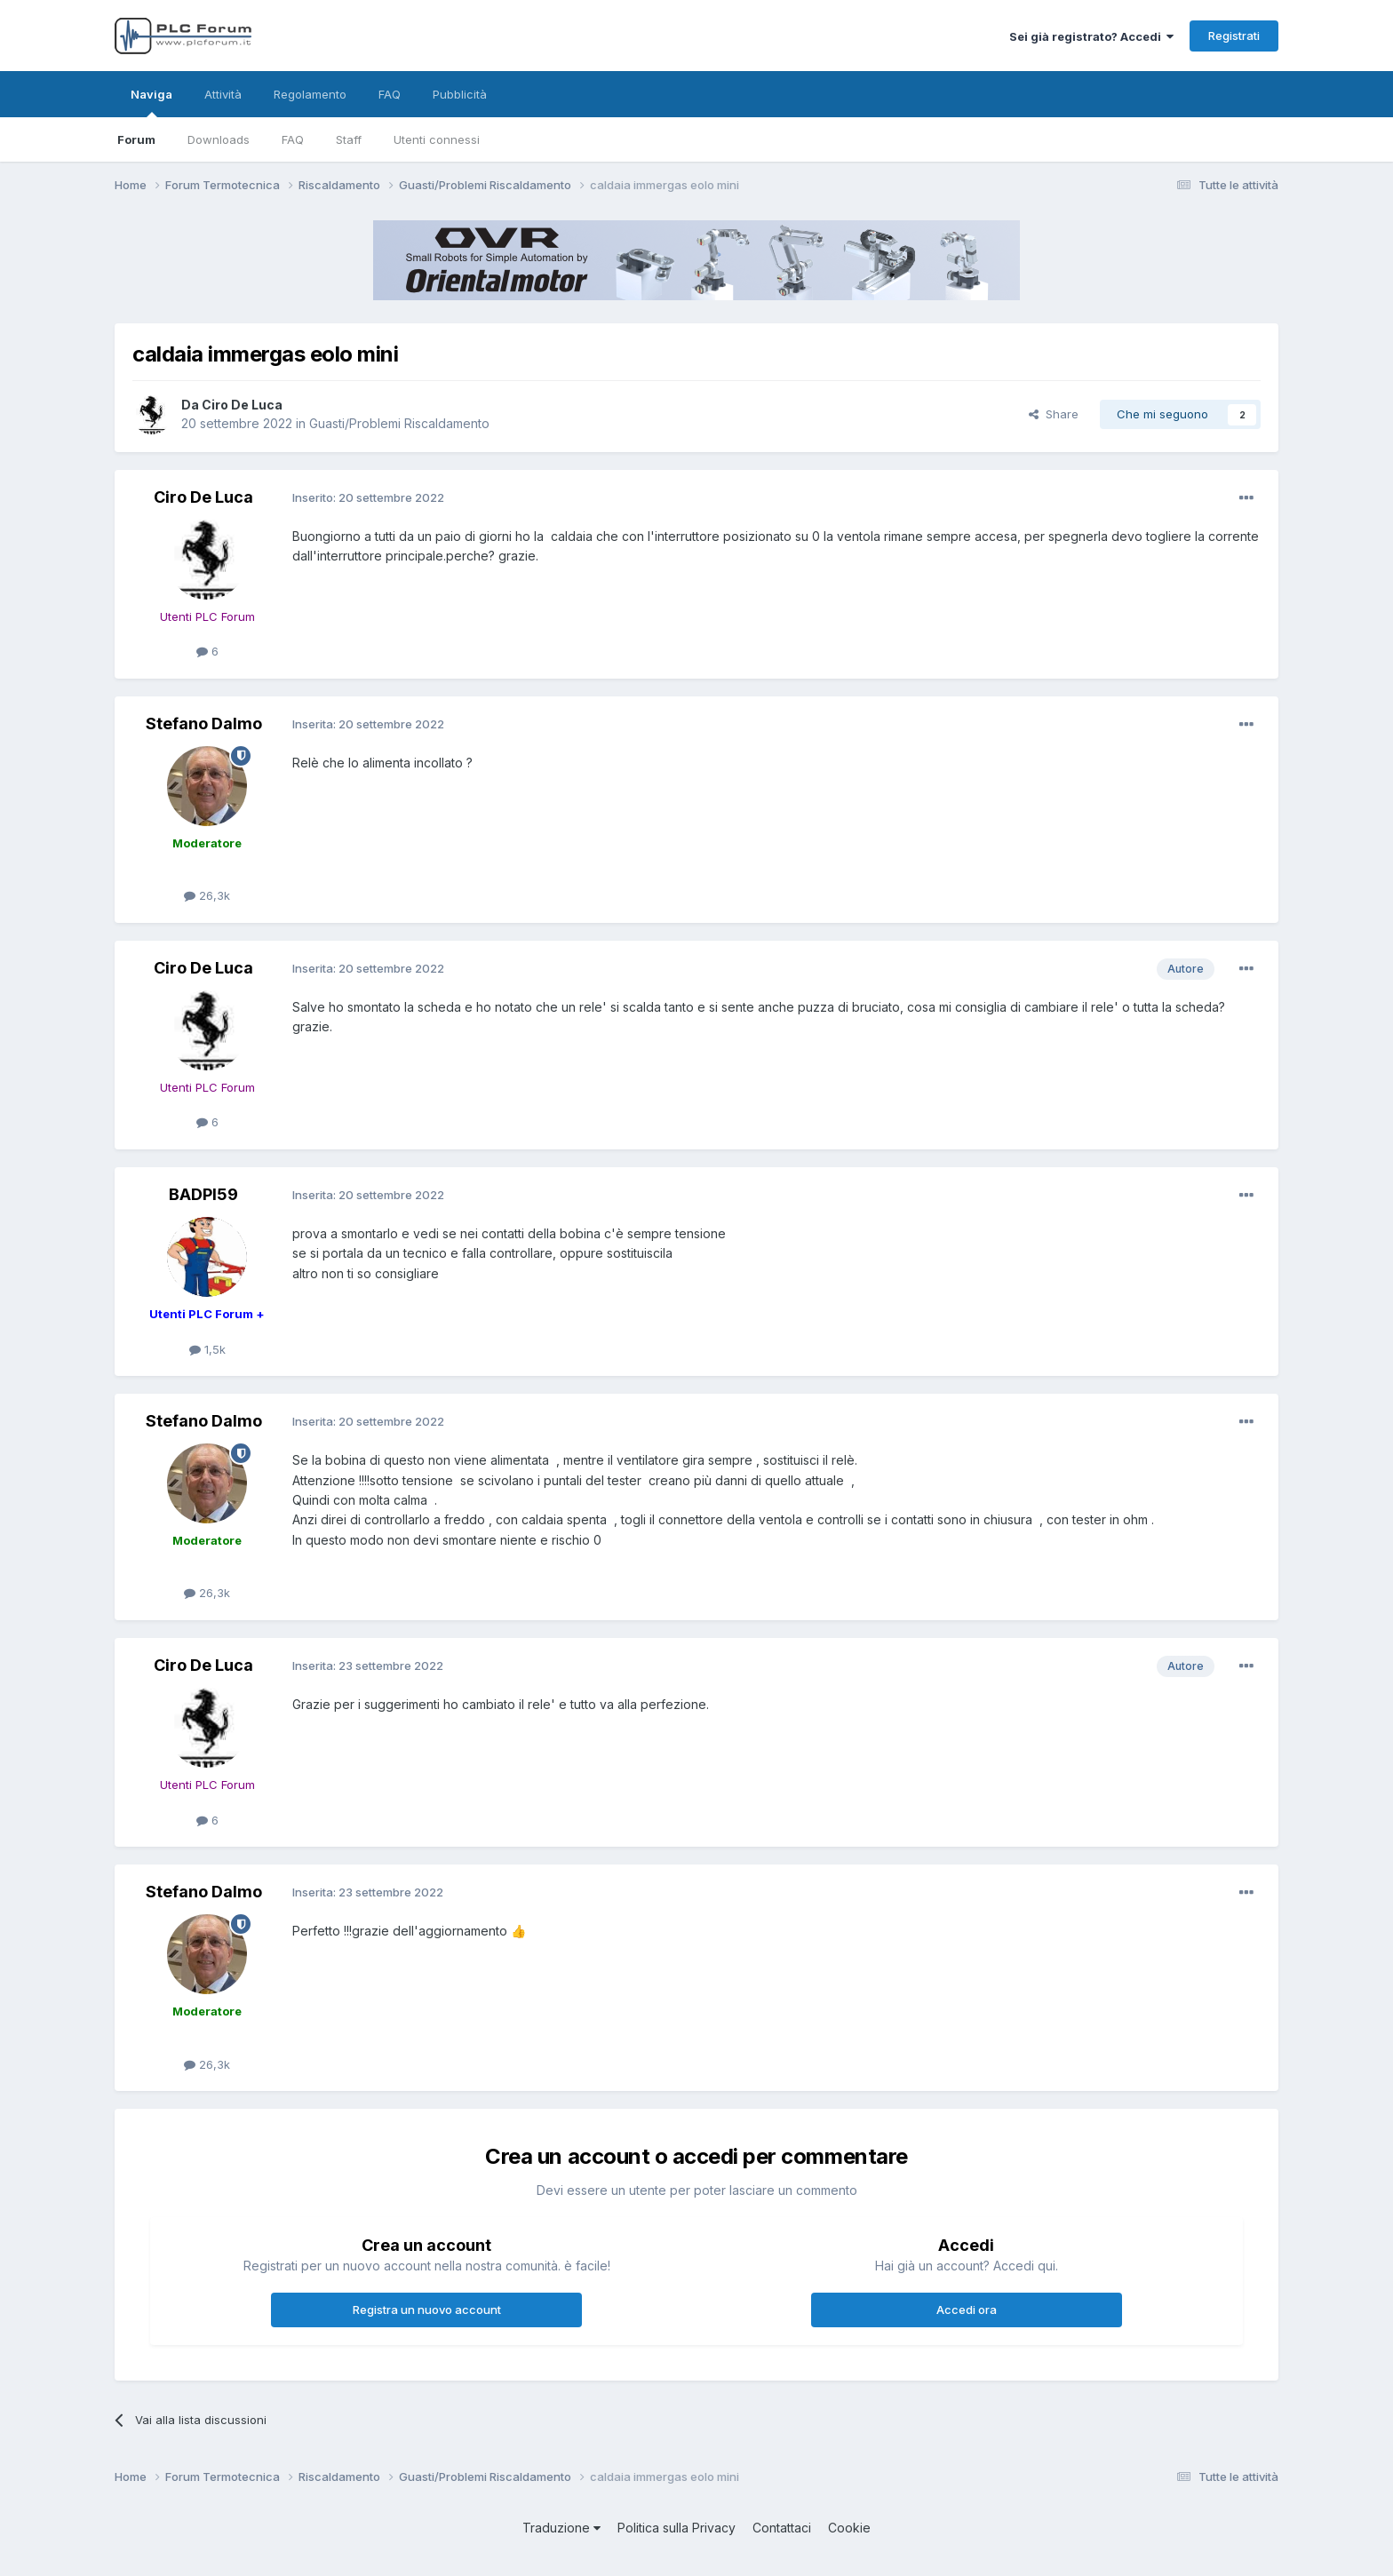  Describe the element at coordinates (781, 2527) in the screenshot. I see `Contattaci` at that location.